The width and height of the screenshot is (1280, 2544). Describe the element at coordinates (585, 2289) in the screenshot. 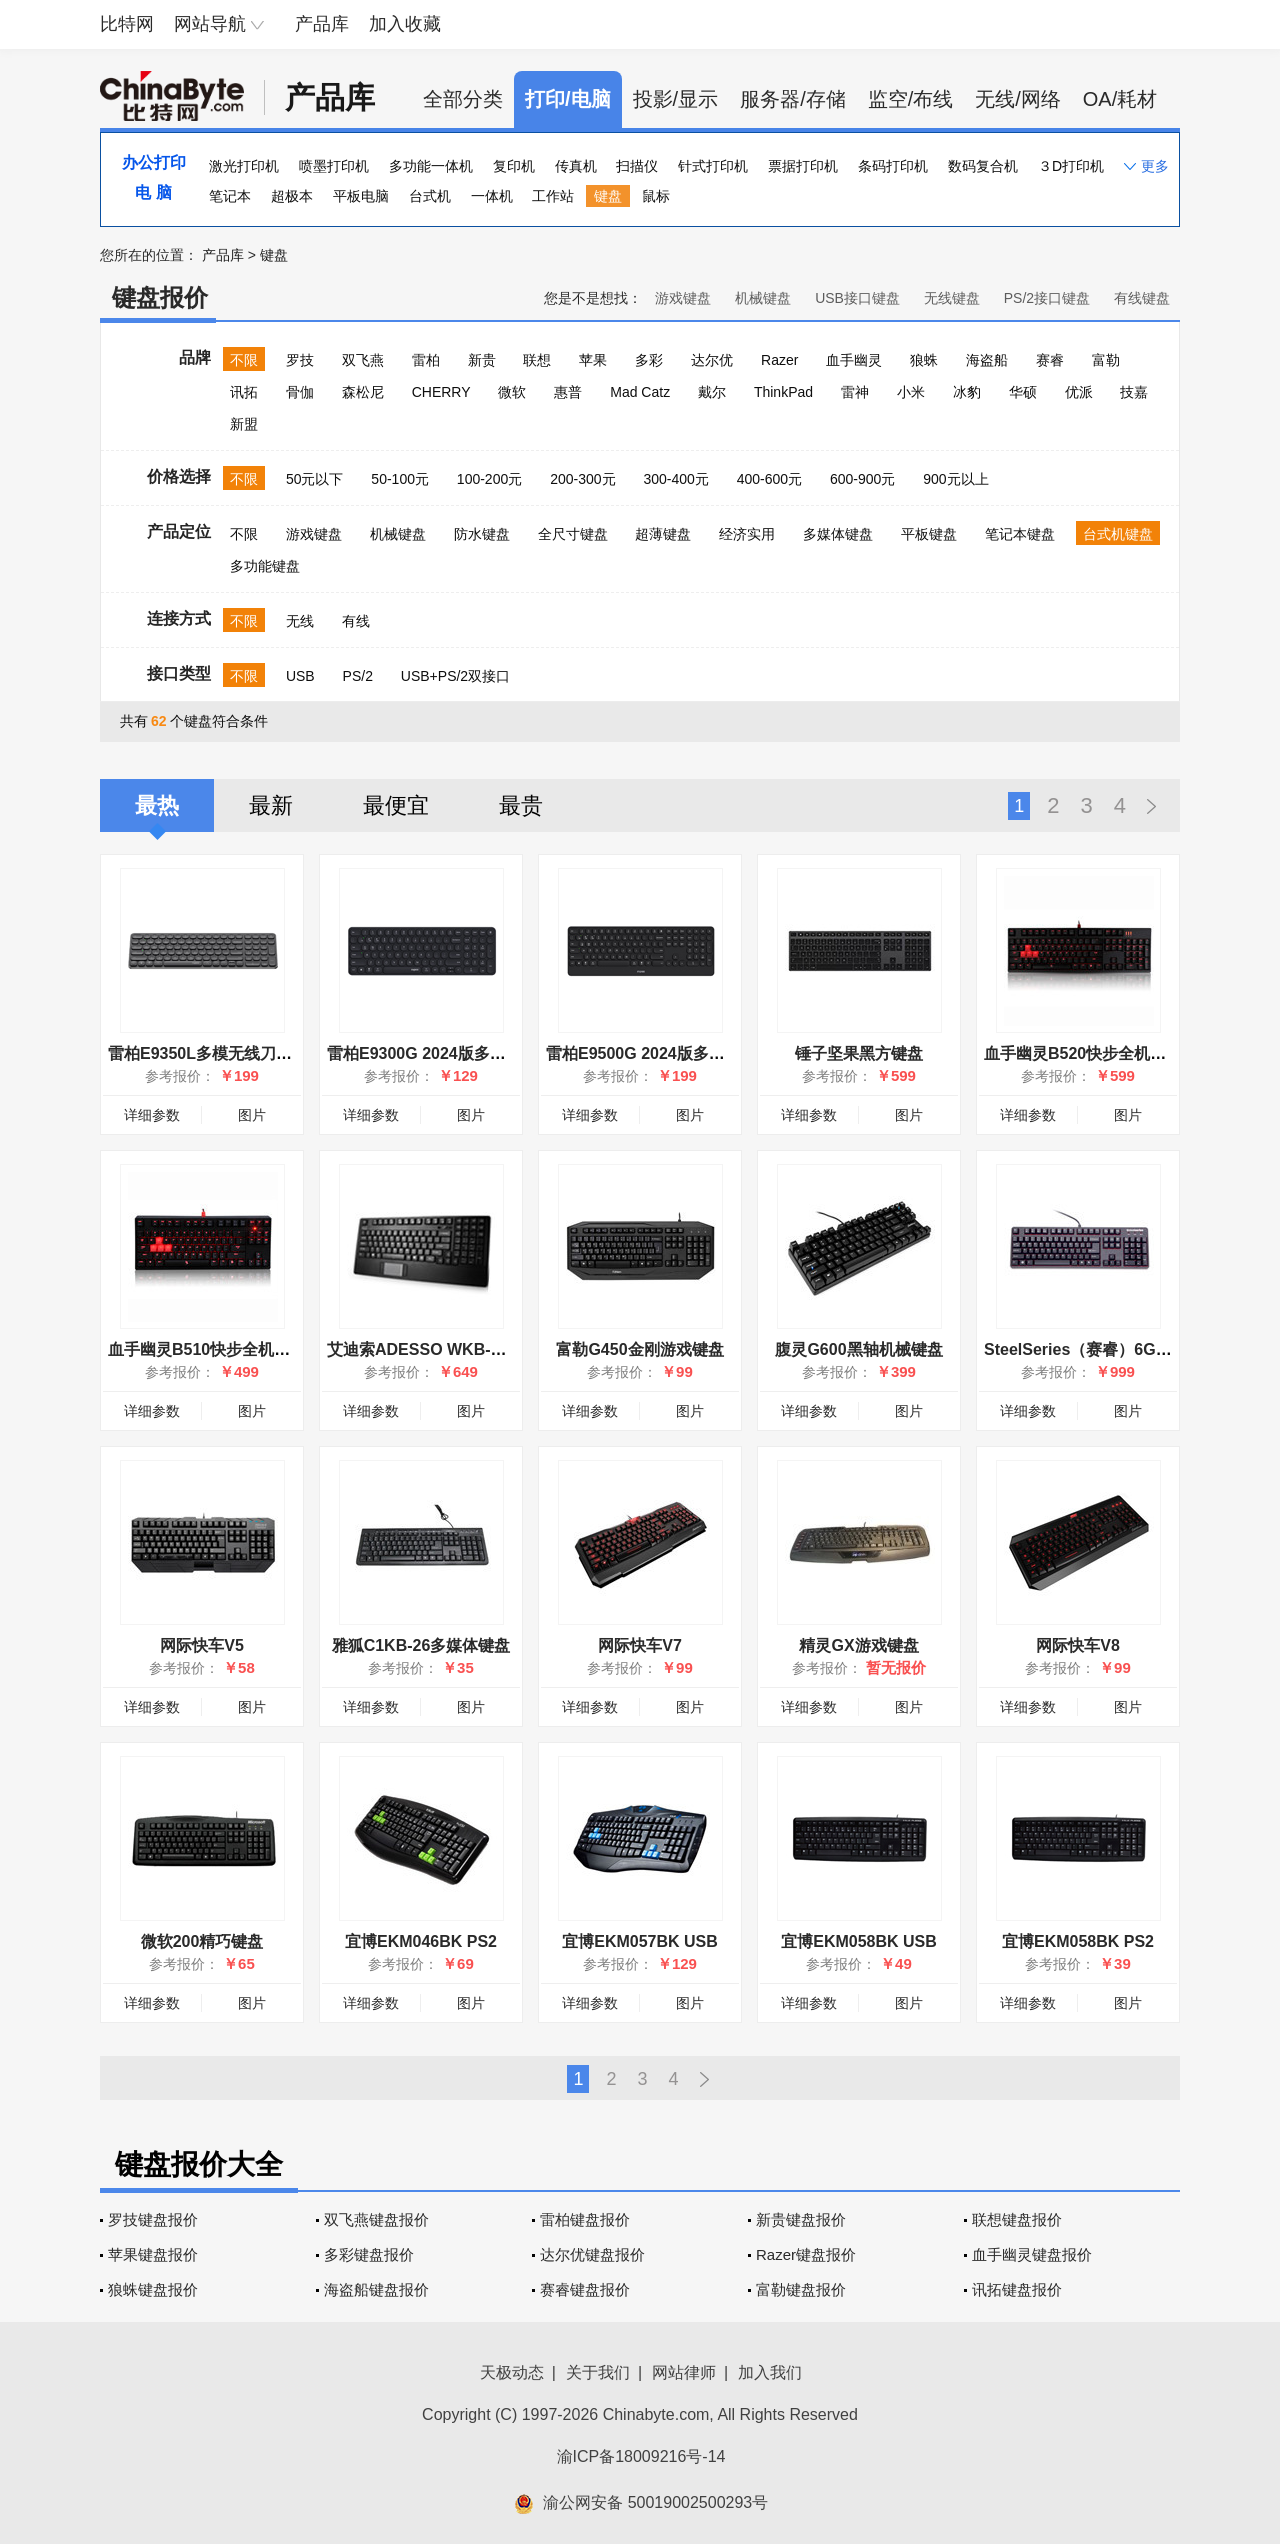

I see `赛睿键盘报价` at that location.